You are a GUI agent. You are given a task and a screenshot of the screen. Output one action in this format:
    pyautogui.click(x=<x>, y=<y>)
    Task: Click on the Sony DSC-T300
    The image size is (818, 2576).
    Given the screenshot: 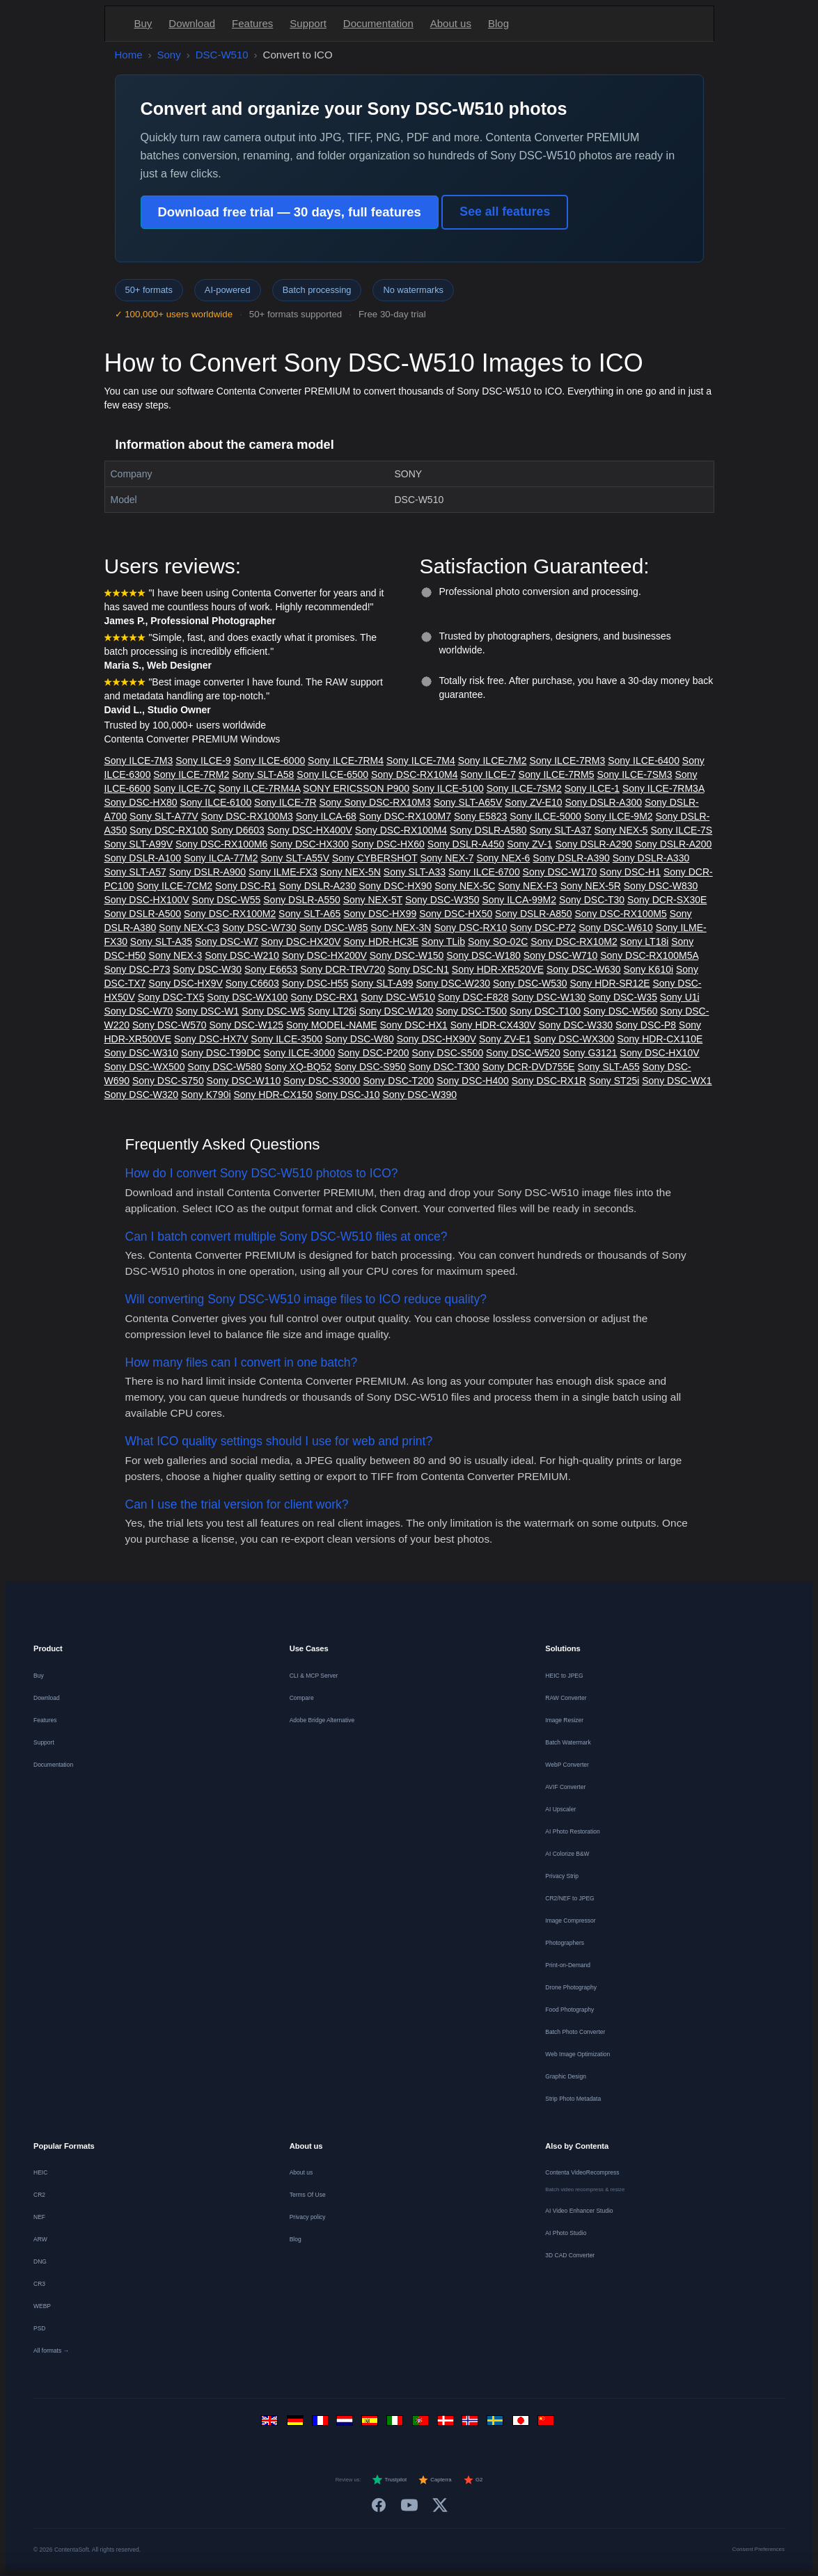 What is the action you would take?
    pyautogui.click(x=444, y=1066)
    